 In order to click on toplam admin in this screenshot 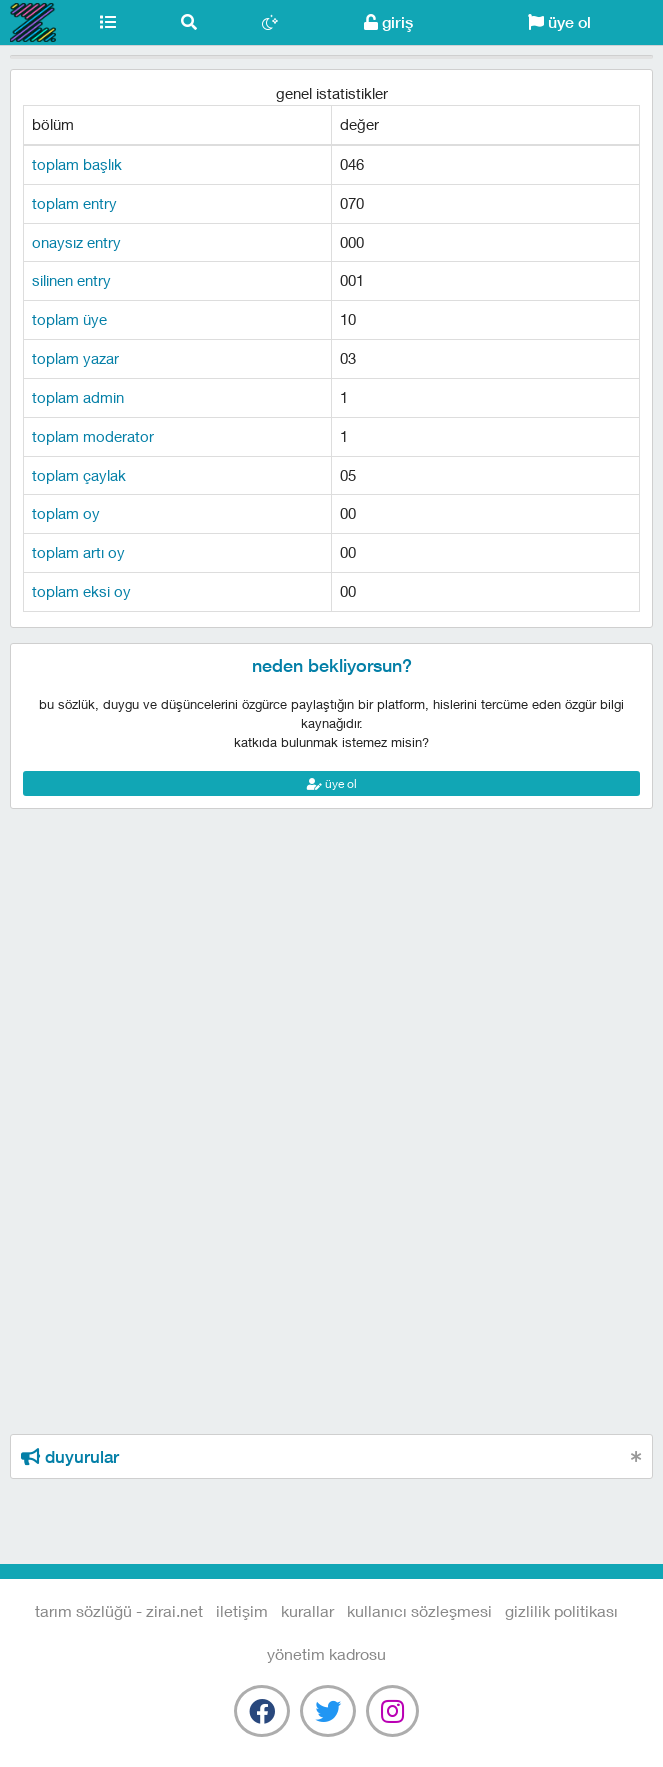, I will do `click(78, 397)`.